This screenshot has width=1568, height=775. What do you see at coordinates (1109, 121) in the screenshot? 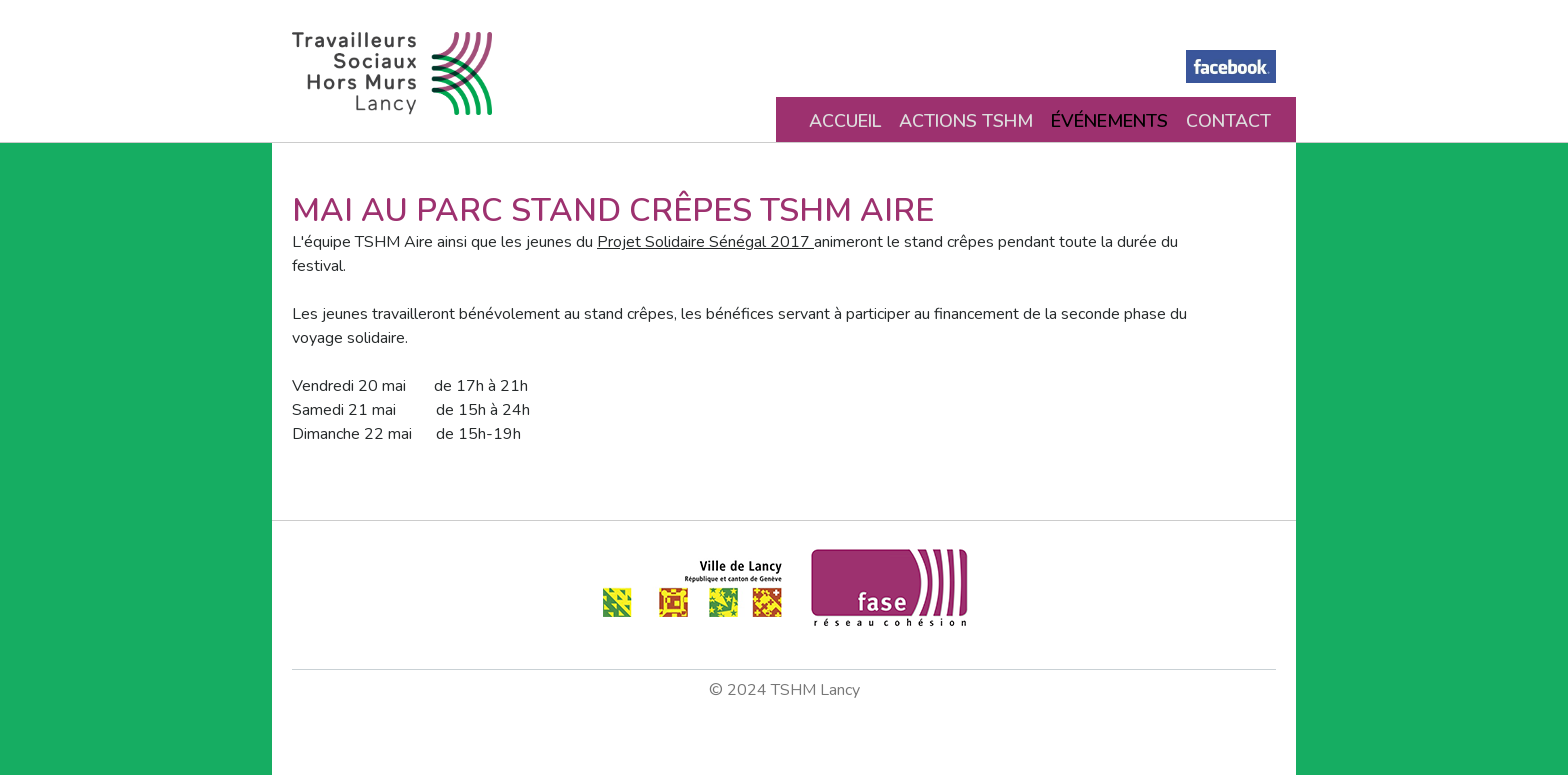
I see `Événements` at bounding box center [1109, 121].